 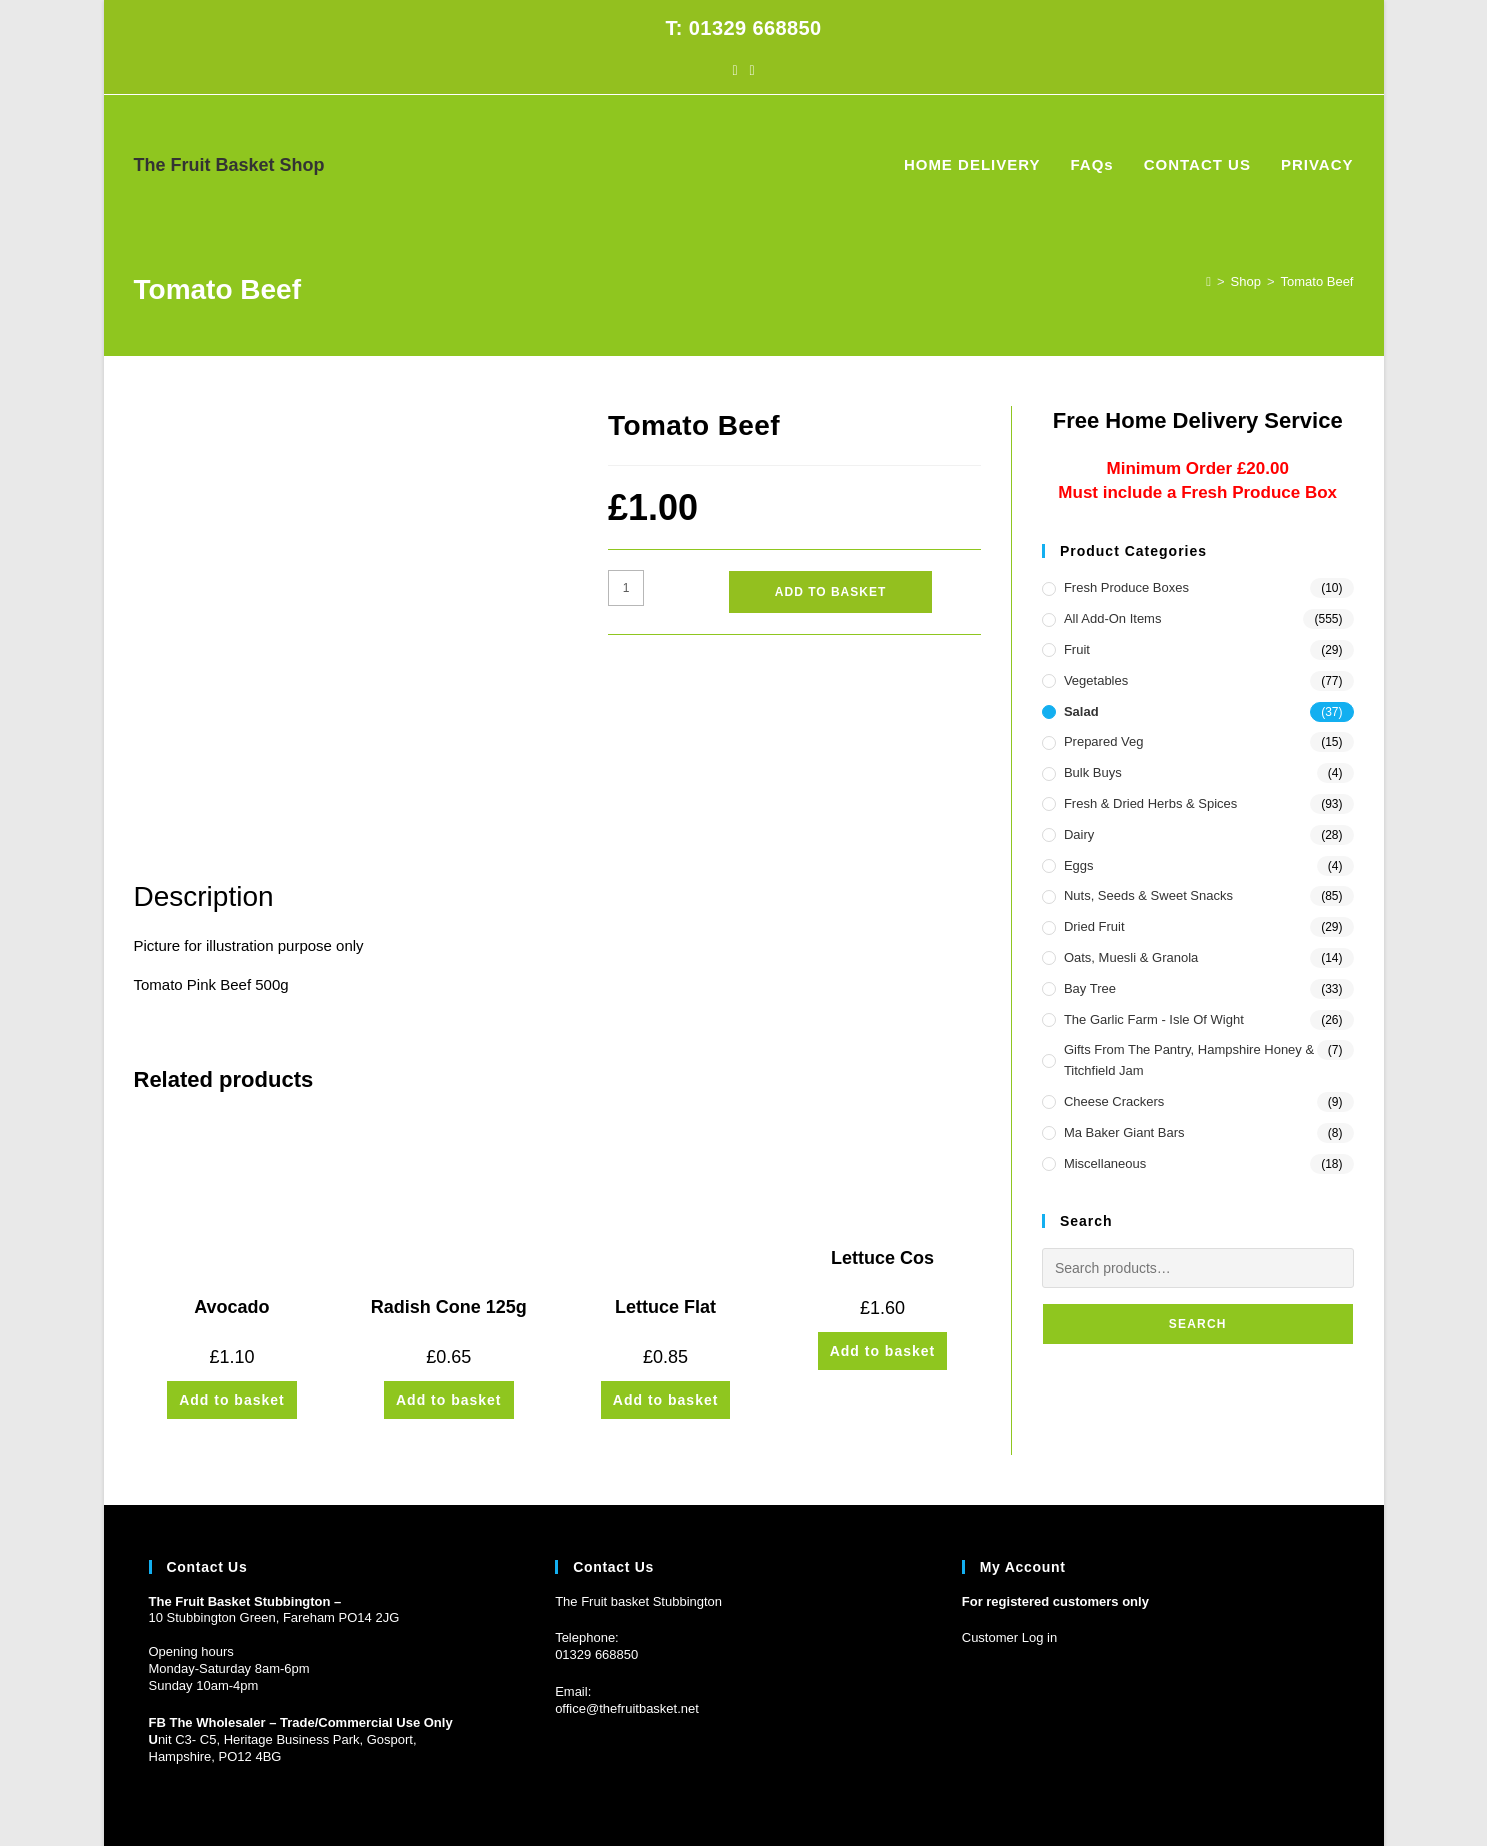 What do you see at coordinates (1208, 281) in the screenshot?
I see `[Home]` at bounding box center [1208, 281].